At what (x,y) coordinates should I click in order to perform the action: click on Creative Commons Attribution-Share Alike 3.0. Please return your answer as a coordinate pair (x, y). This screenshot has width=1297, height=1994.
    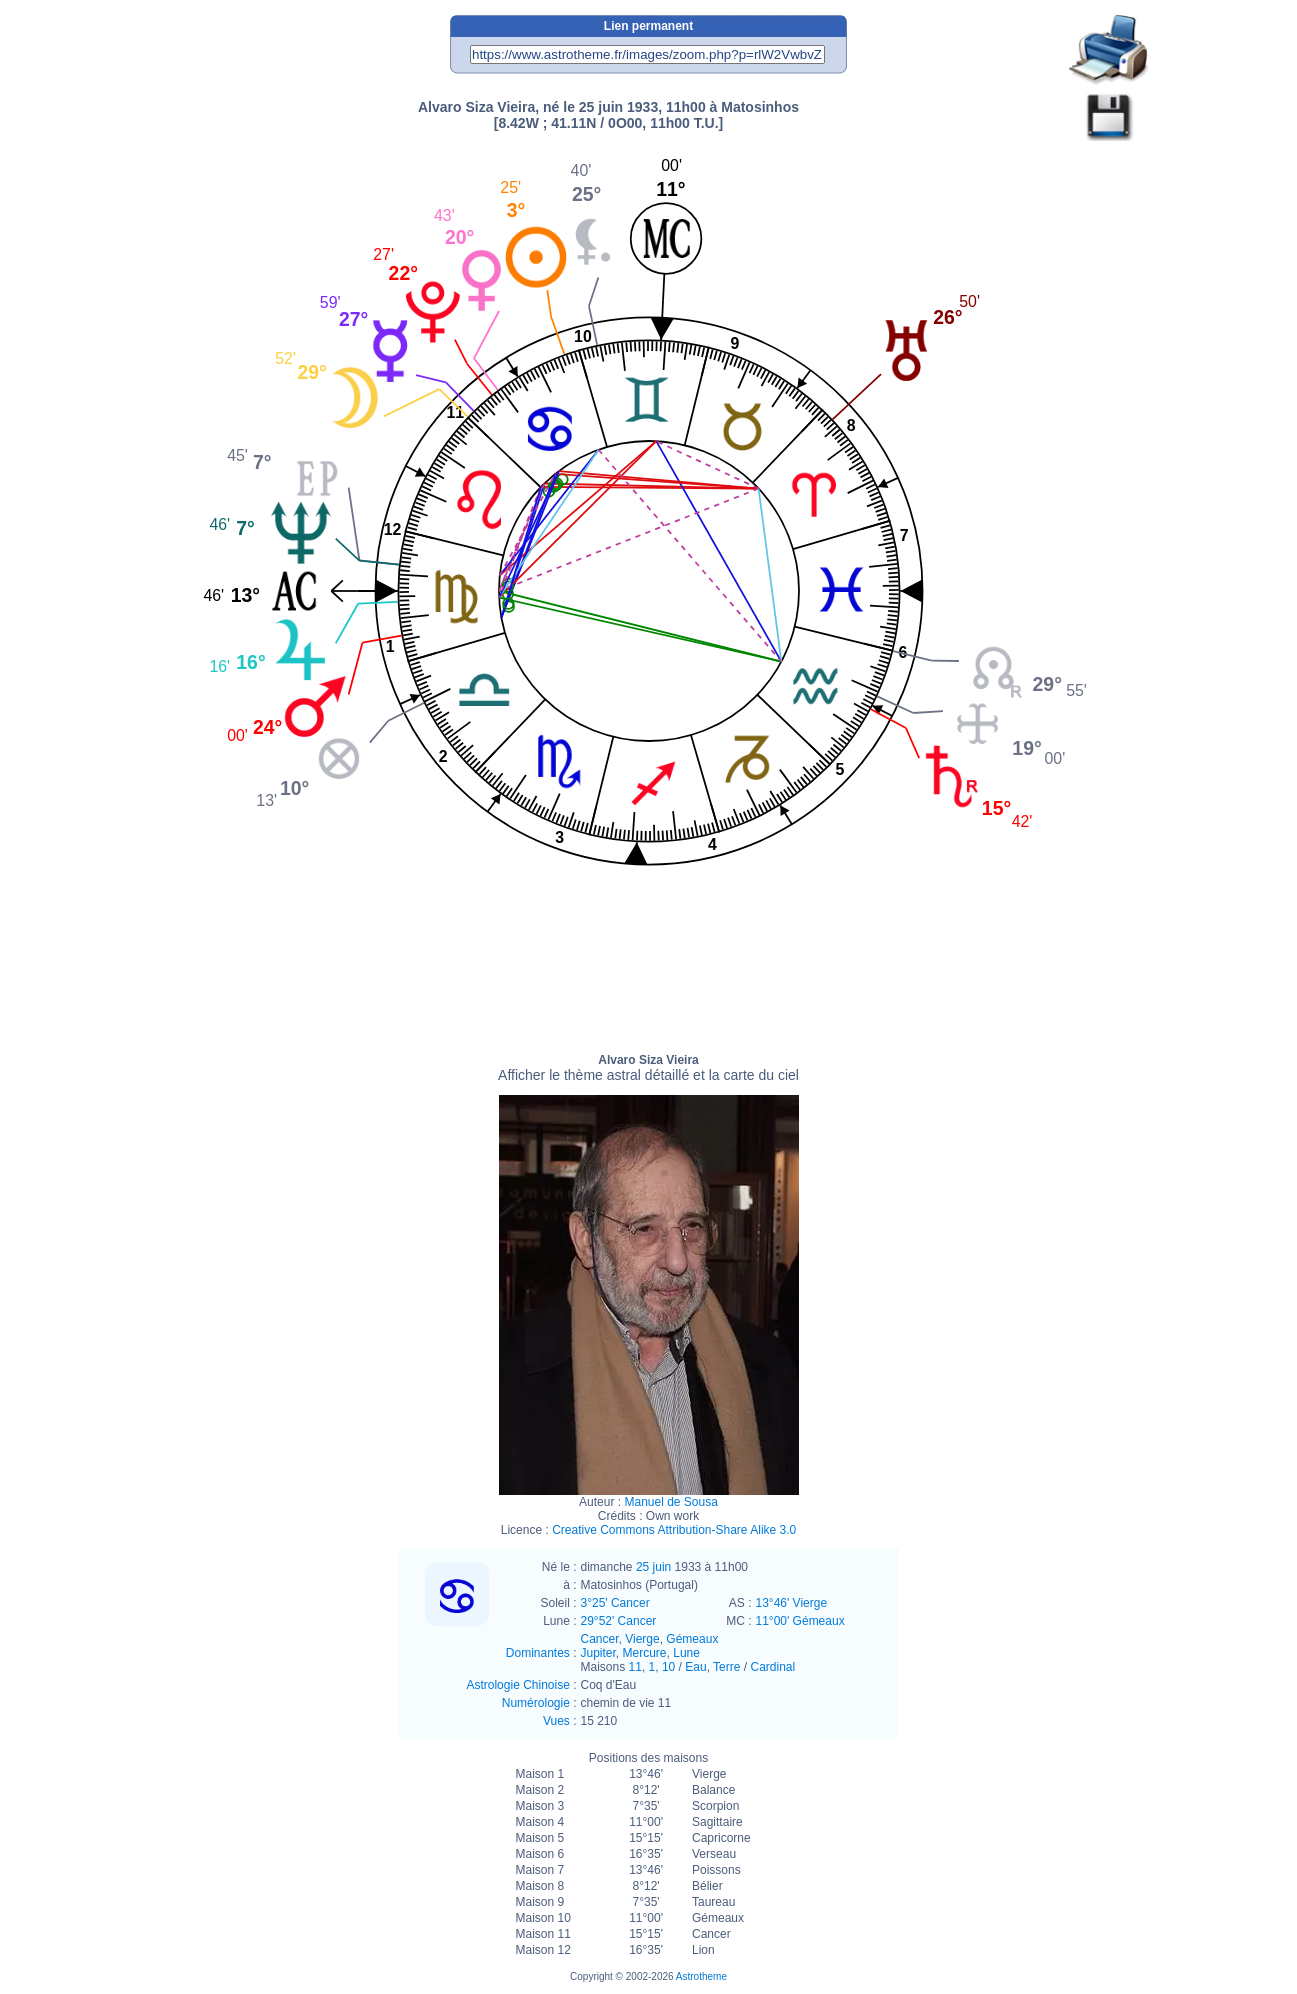
    Looking at the image, I should click on (674, 1530).